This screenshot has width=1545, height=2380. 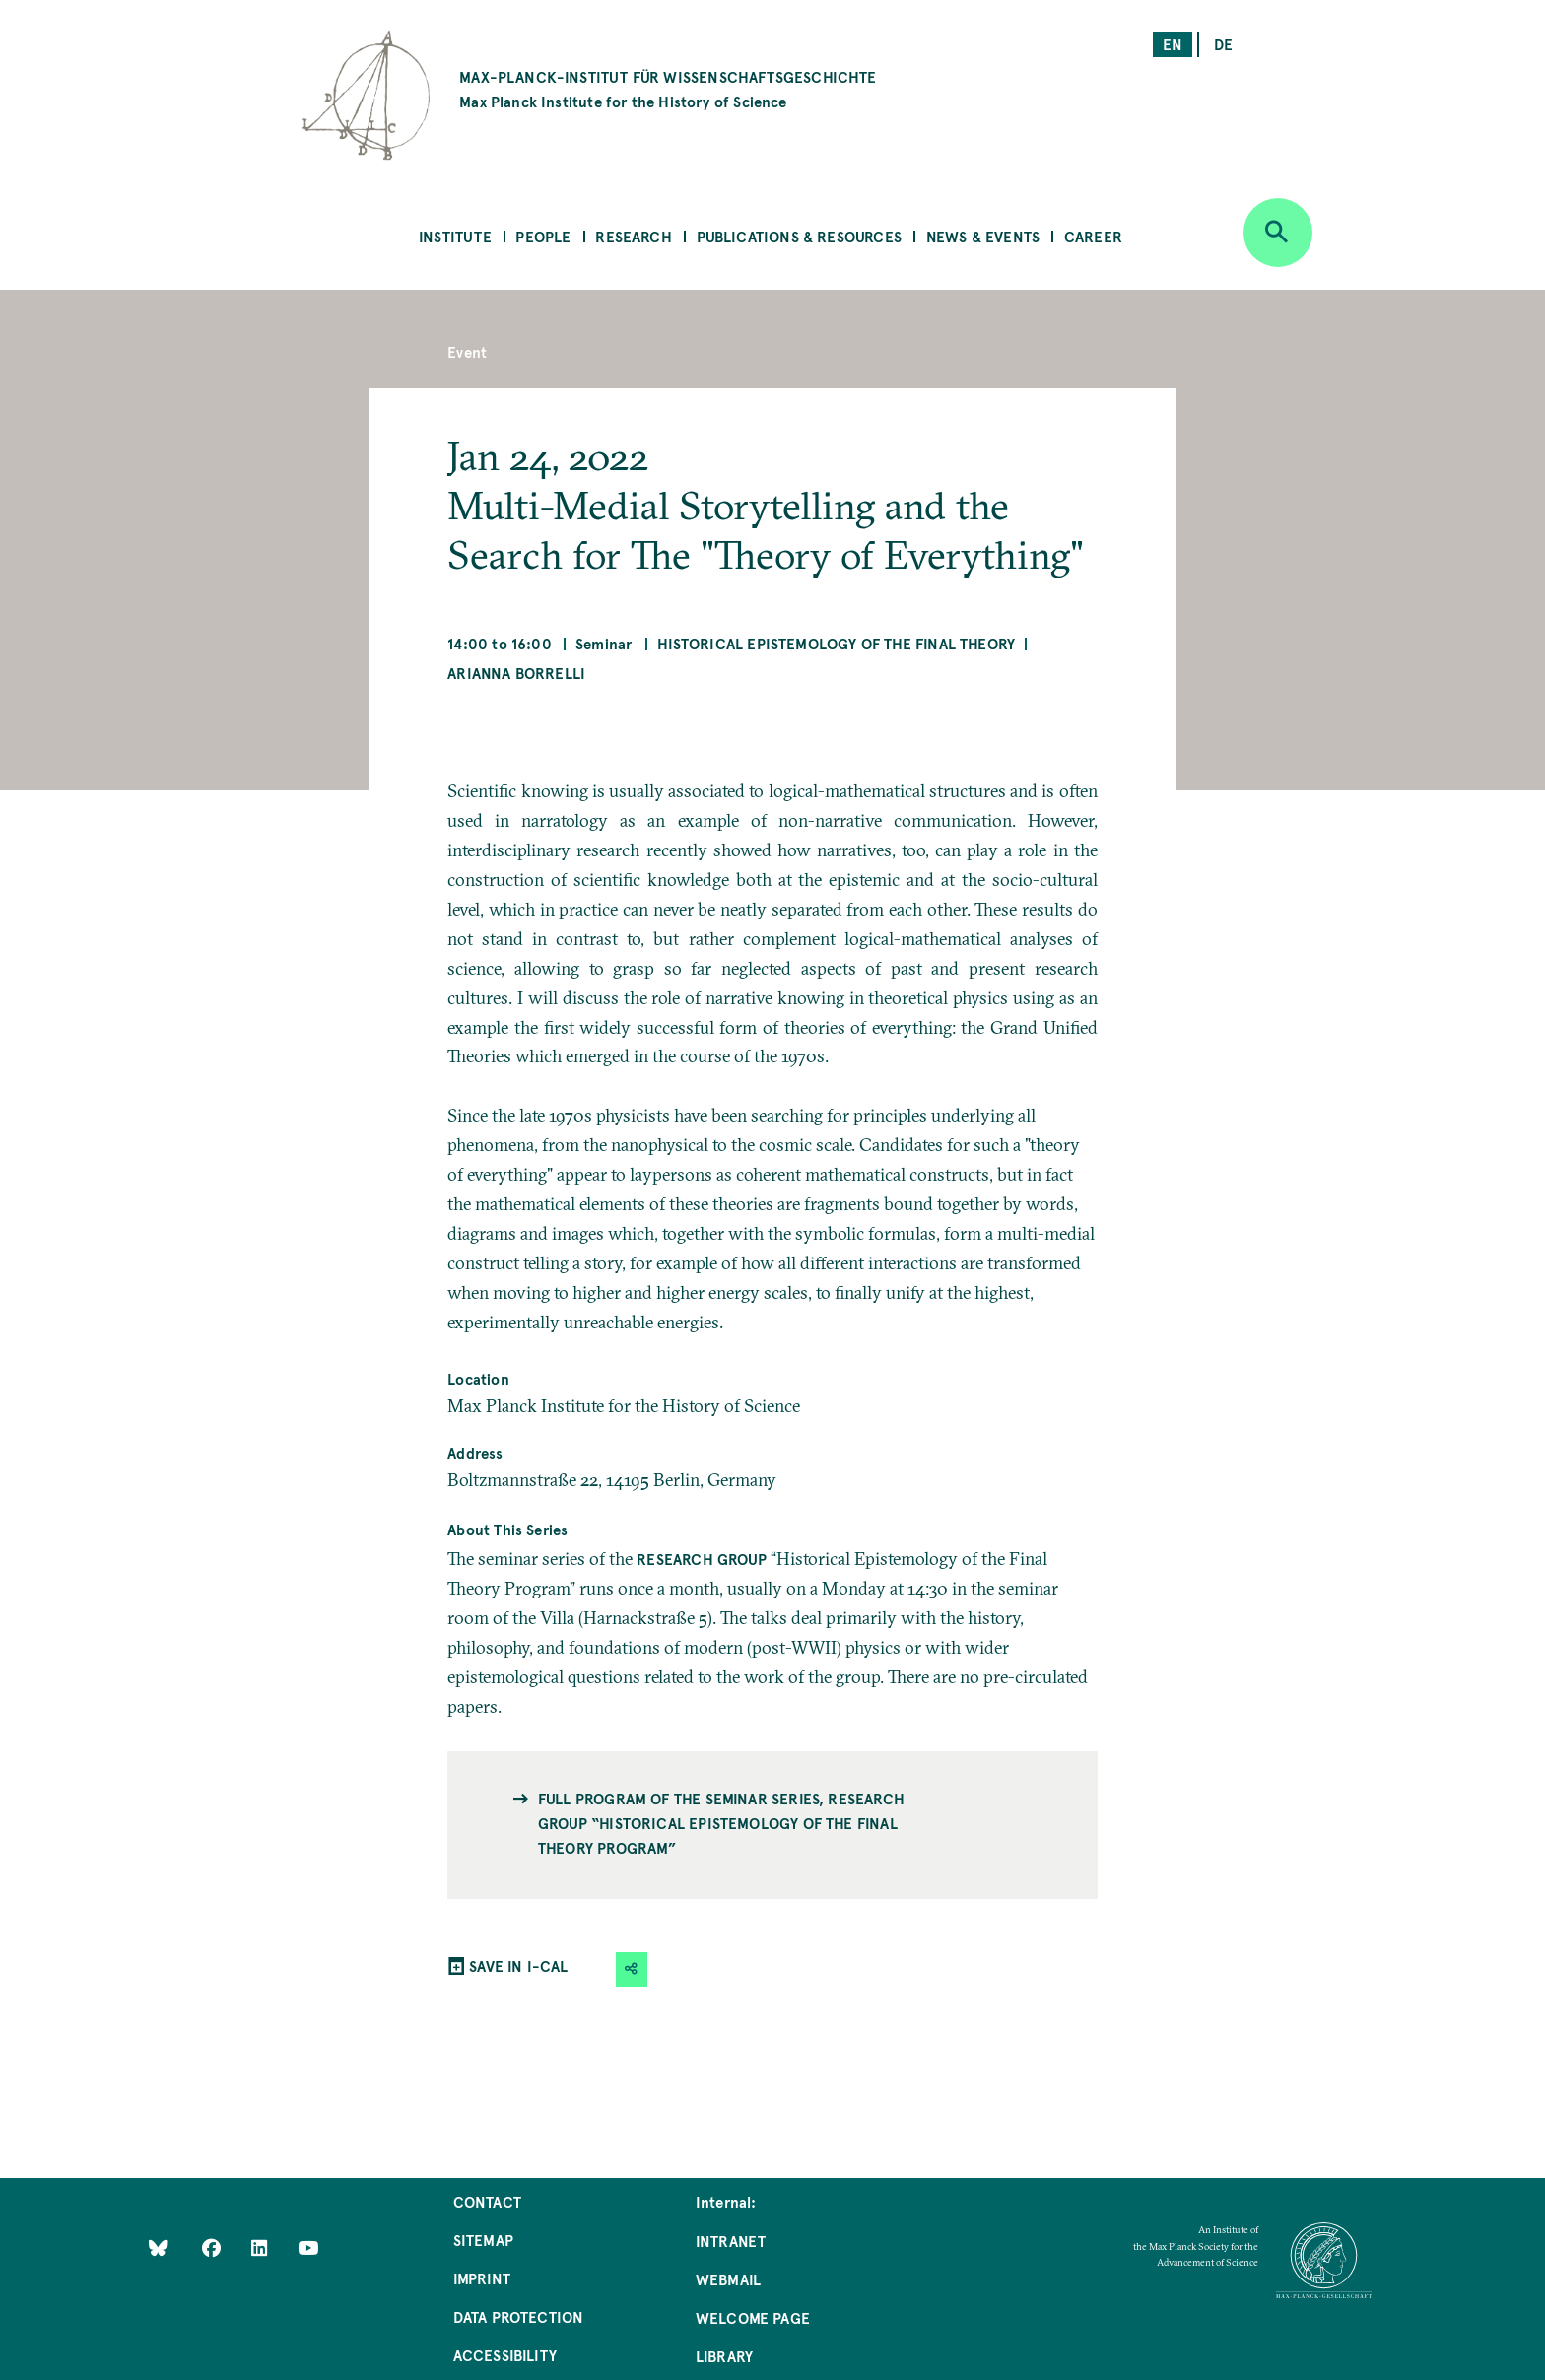 I want to click on [Like Us on Bluesky], so click(x=158, y=2246).